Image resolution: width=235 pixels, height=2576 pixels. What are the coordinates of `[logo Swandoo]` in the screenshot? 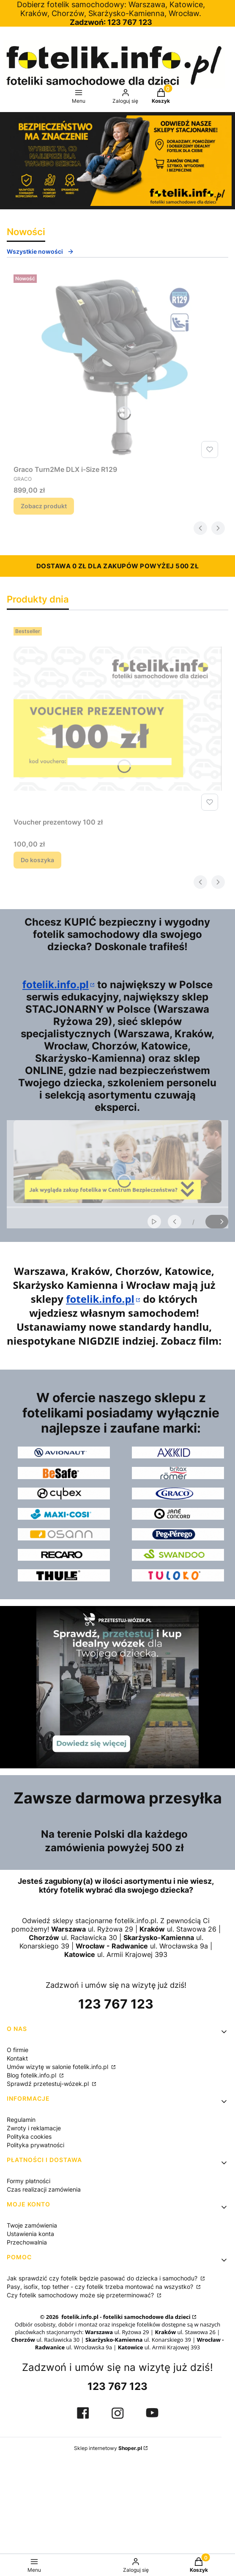 It's located at (178, 1555).